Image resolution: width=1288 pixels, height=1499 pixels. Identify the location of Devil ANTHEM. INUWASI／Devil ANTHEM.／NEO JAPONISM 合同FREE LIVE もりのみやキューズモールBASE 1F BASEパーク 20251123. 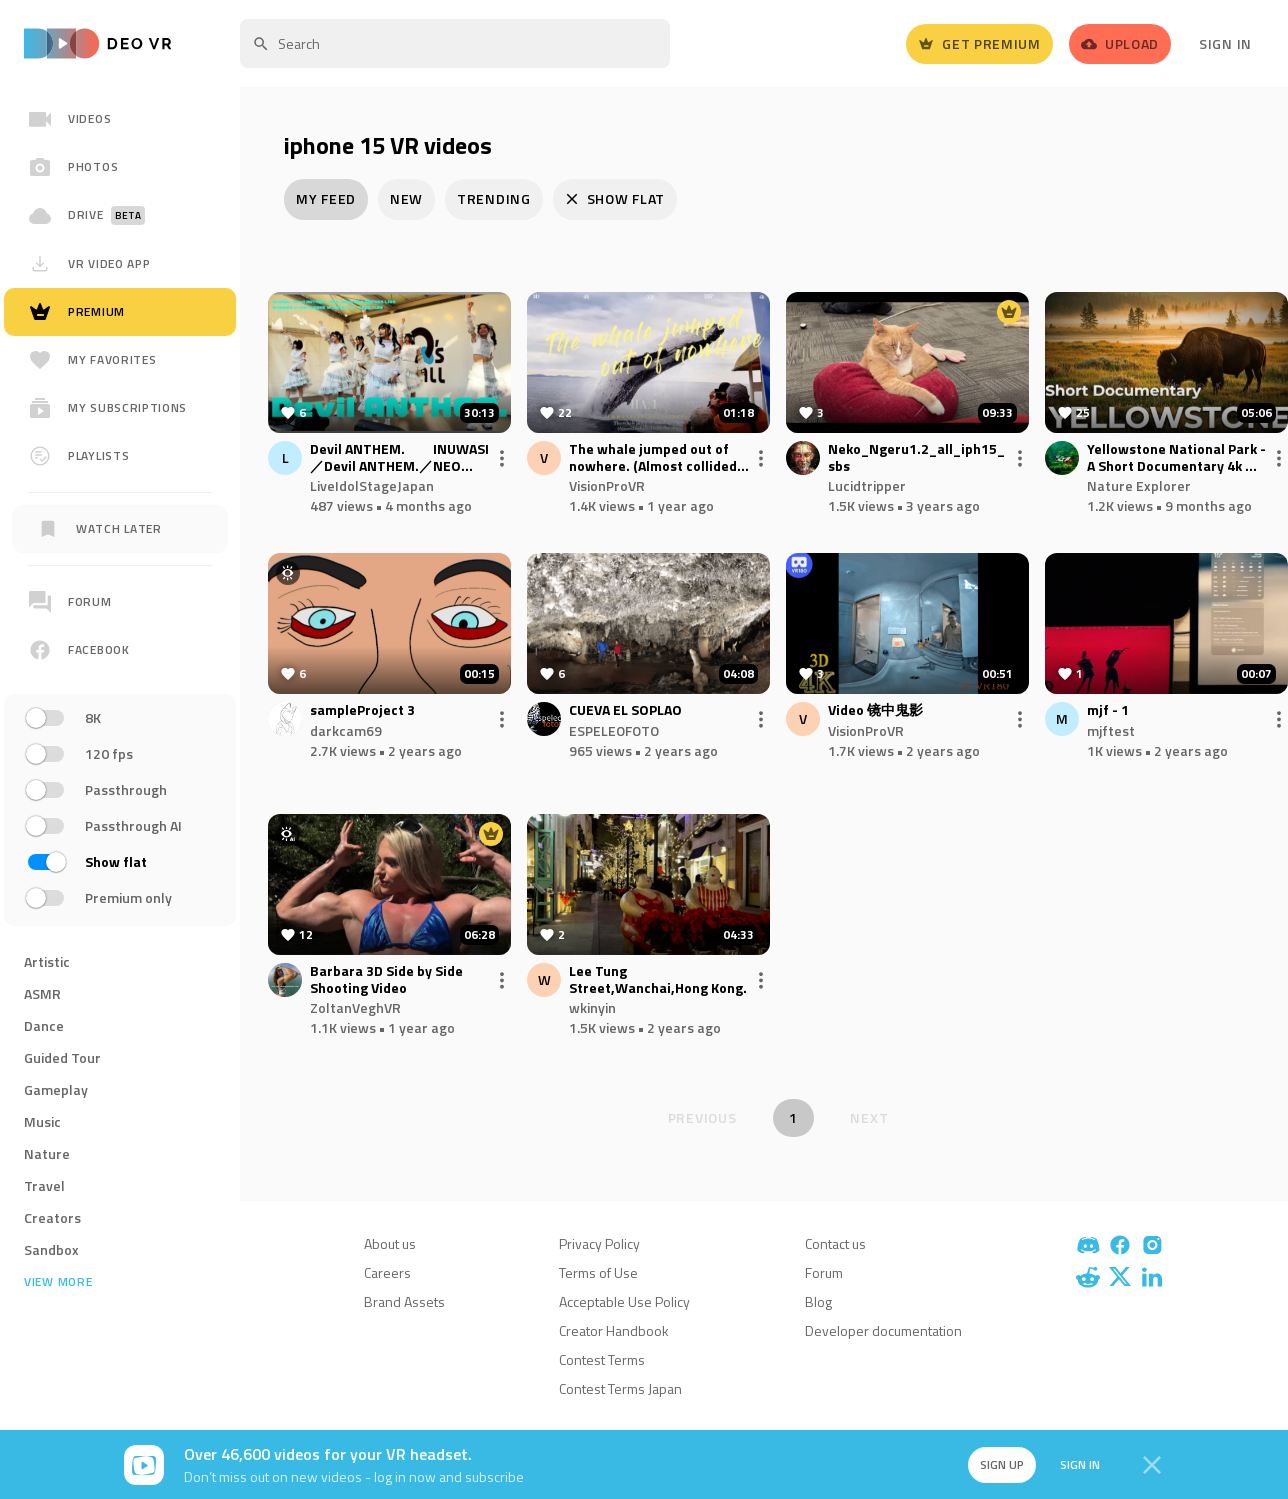
(399, 458).